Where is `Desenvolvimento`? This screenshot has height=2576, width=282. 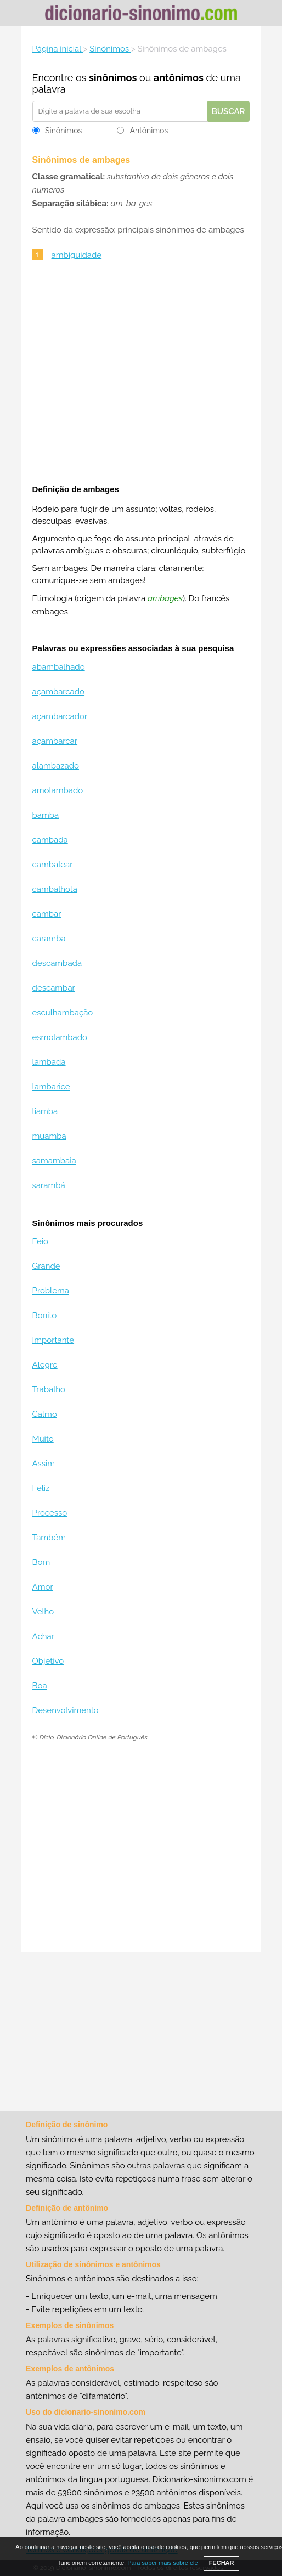 Desenvolvimento is located at coordinates (65, 1710).